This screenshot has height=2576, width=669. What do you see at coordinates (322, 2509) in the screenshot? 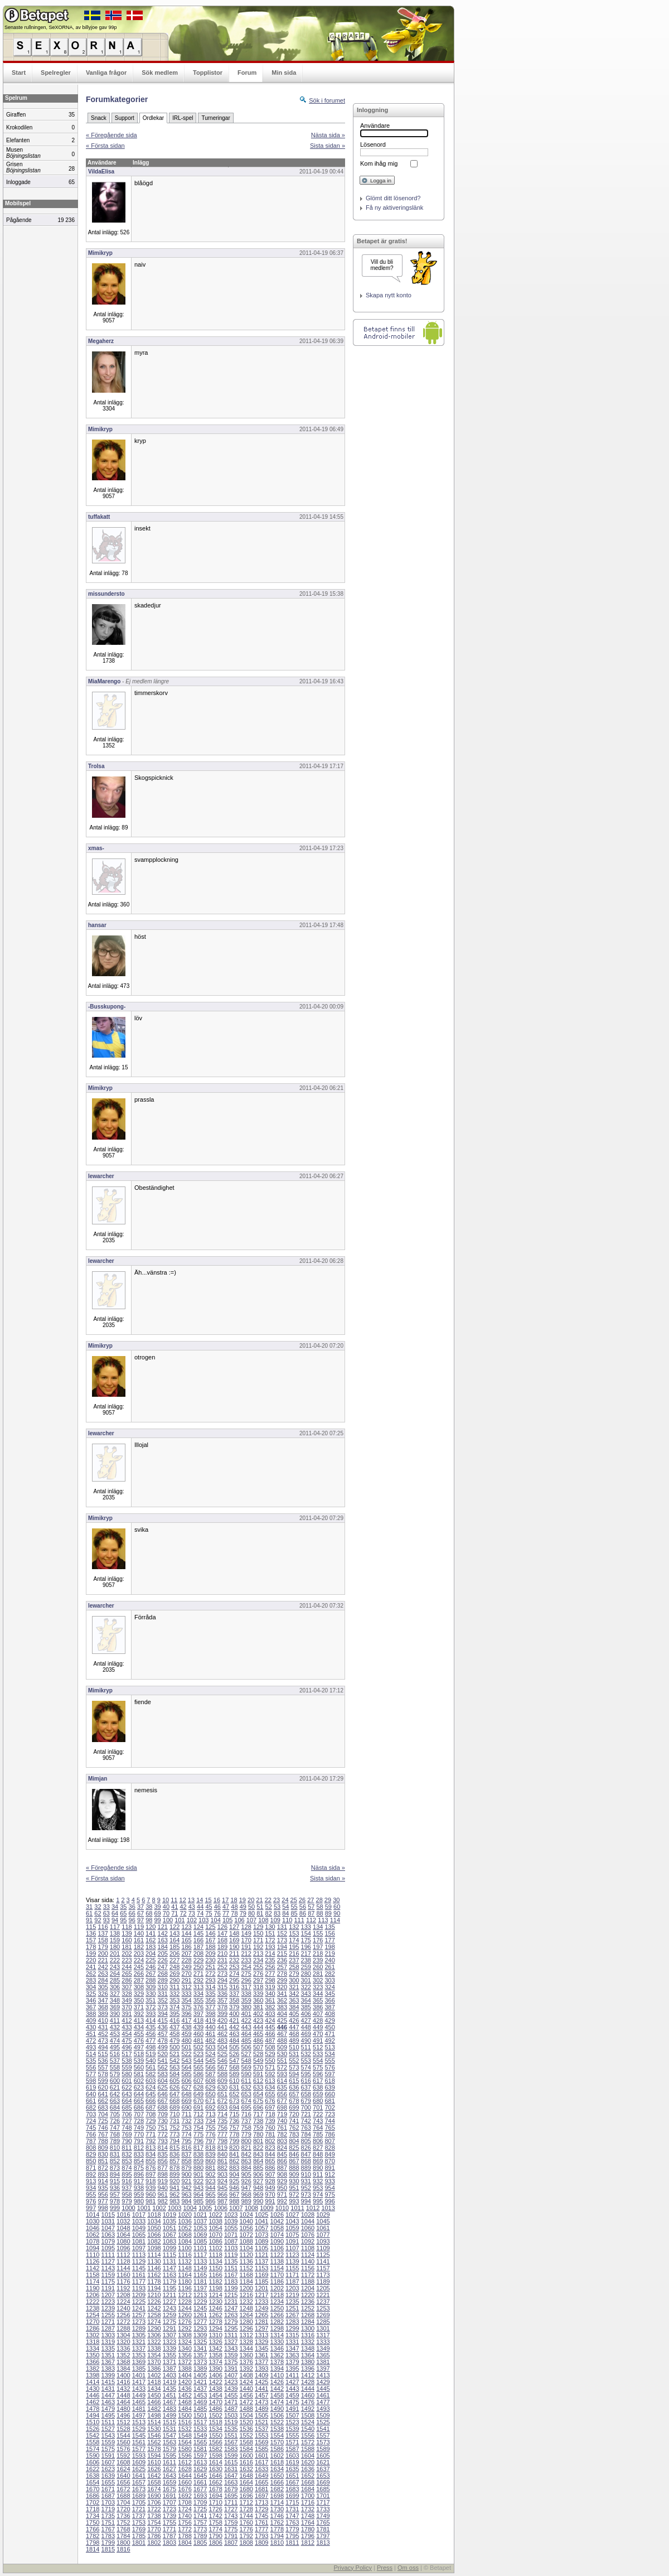
I see `1733` at bounding box center [322, 2509].